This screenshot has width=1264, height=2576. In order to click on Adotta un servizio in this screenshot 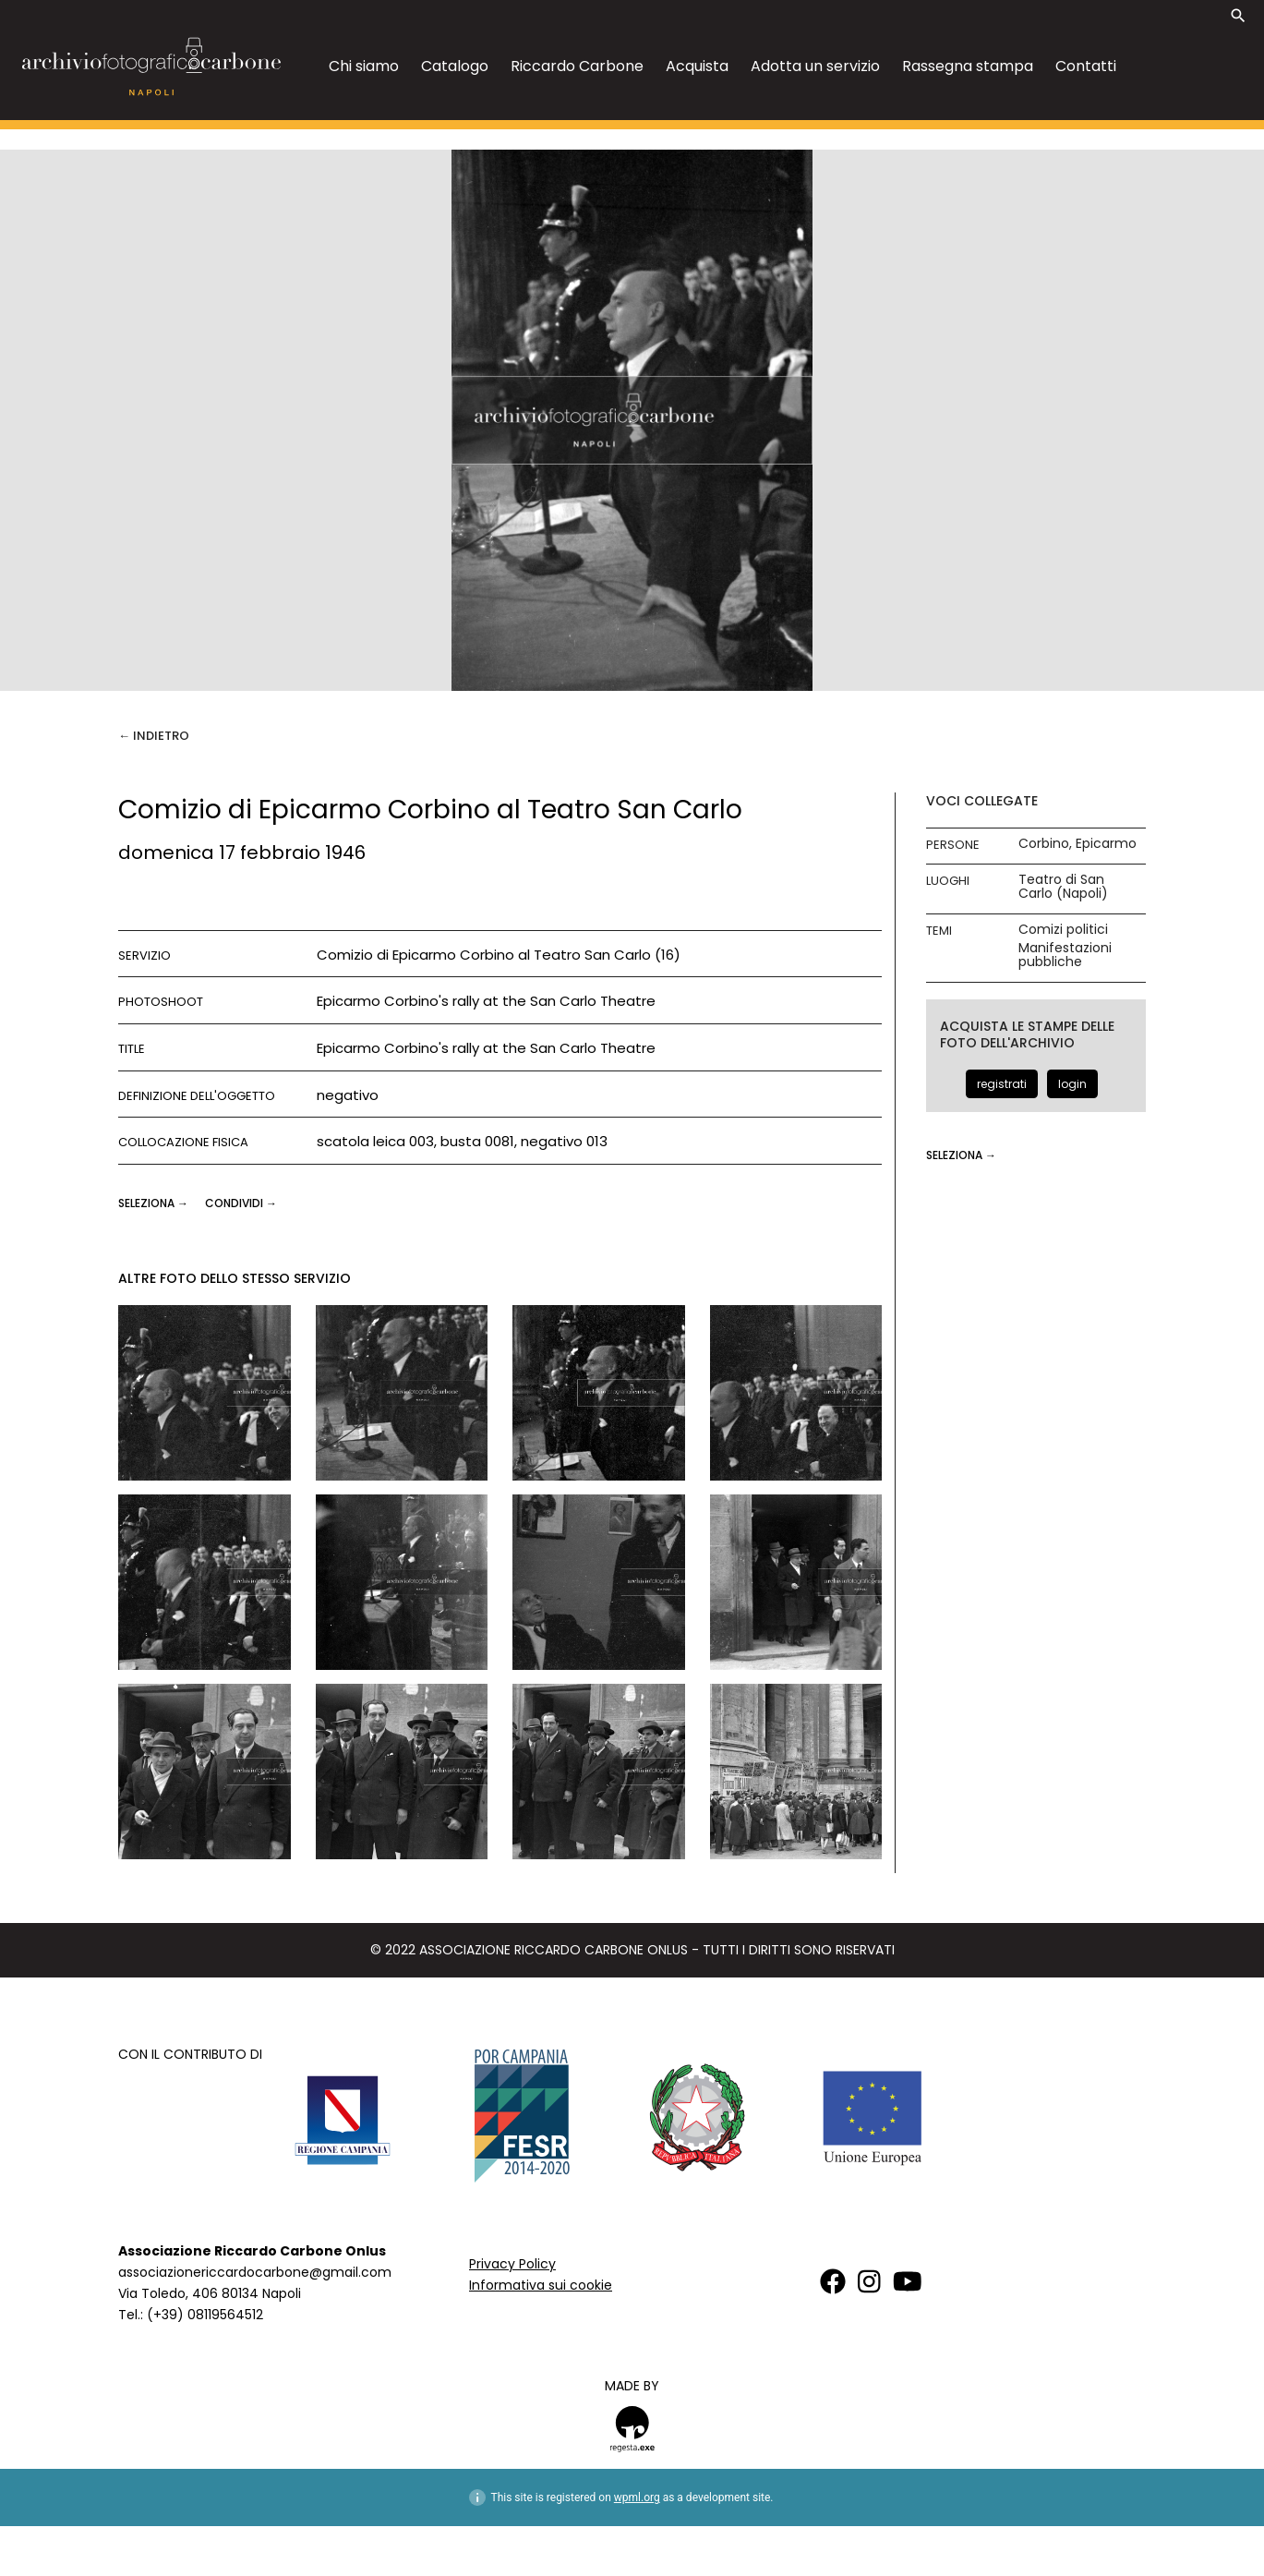, I will do `click(815, 66)`.